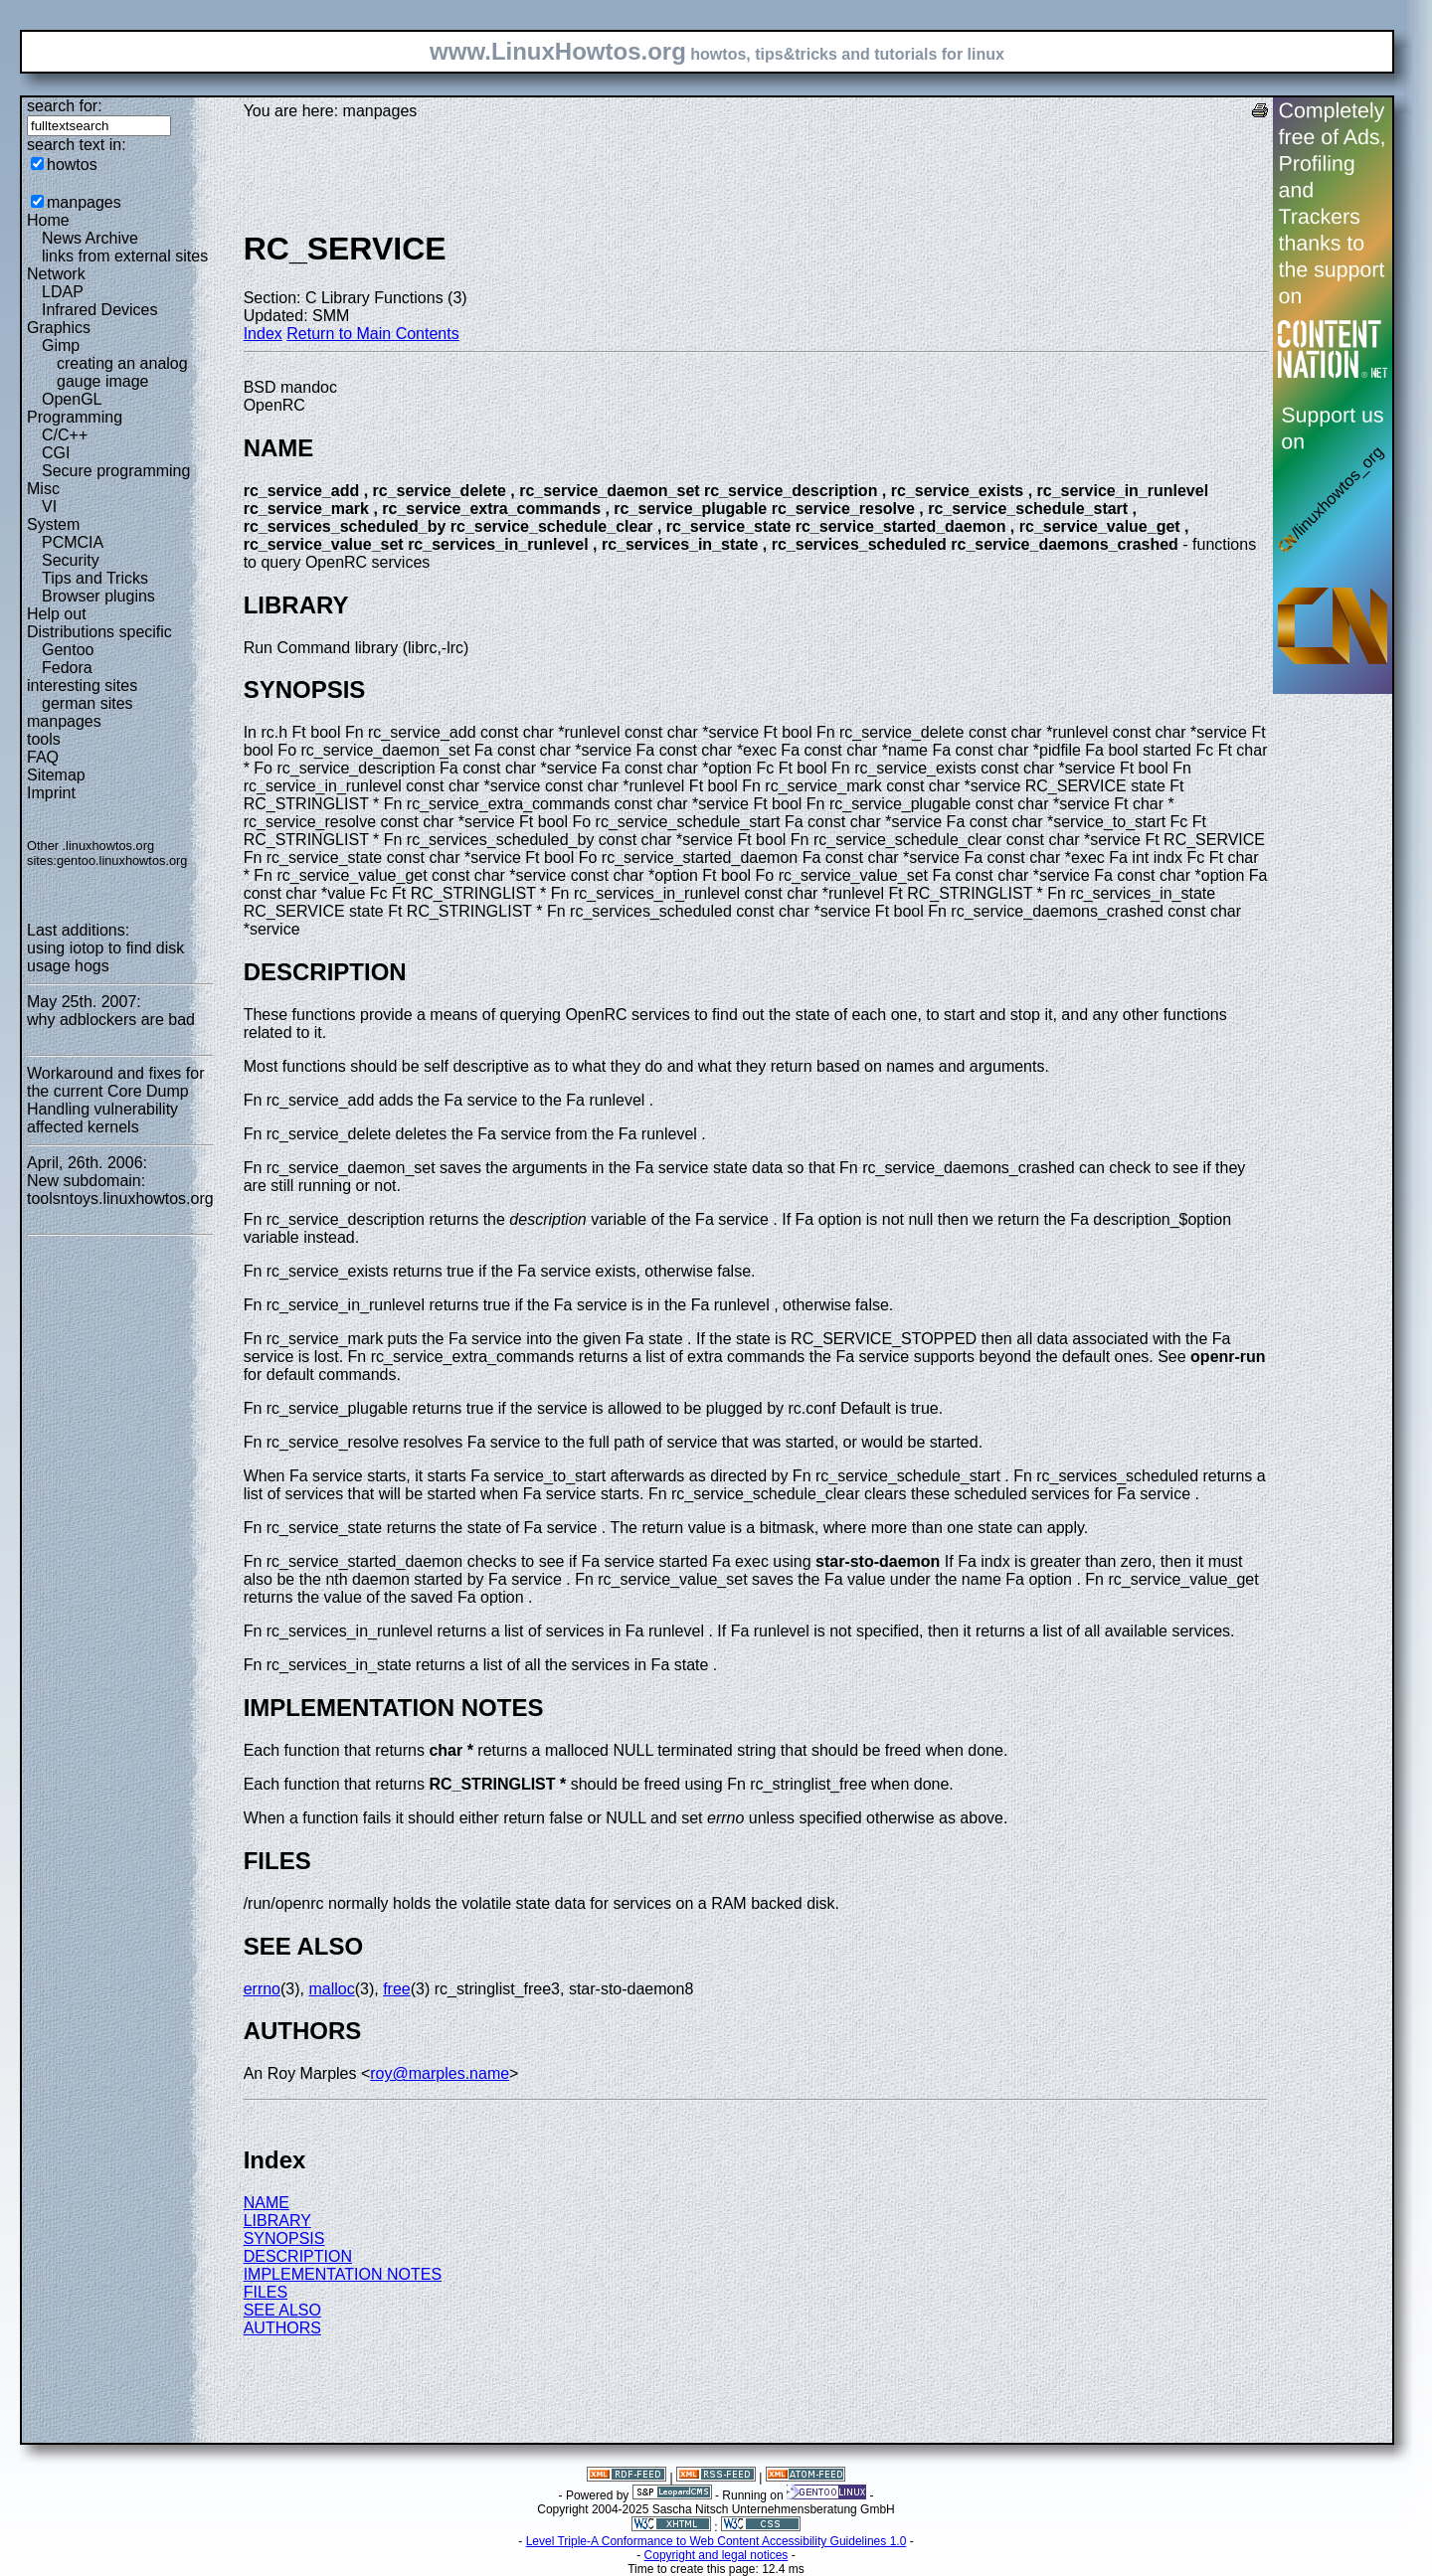  What do you see at coordinates (65, 435) in the screenshot?
I see `C/C++` at bounding box center [65, 435].